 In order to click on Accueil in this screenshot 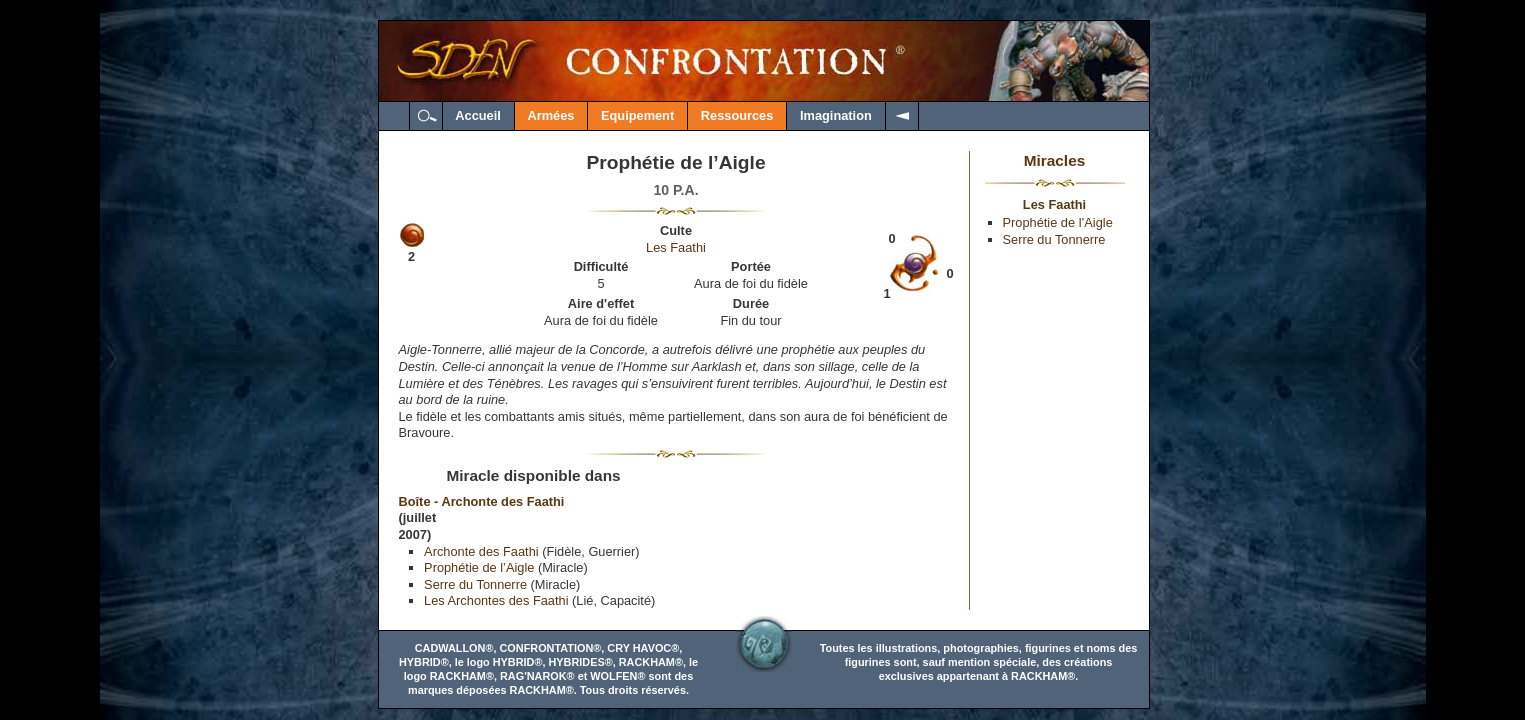, I will do `click(478, 115)`.